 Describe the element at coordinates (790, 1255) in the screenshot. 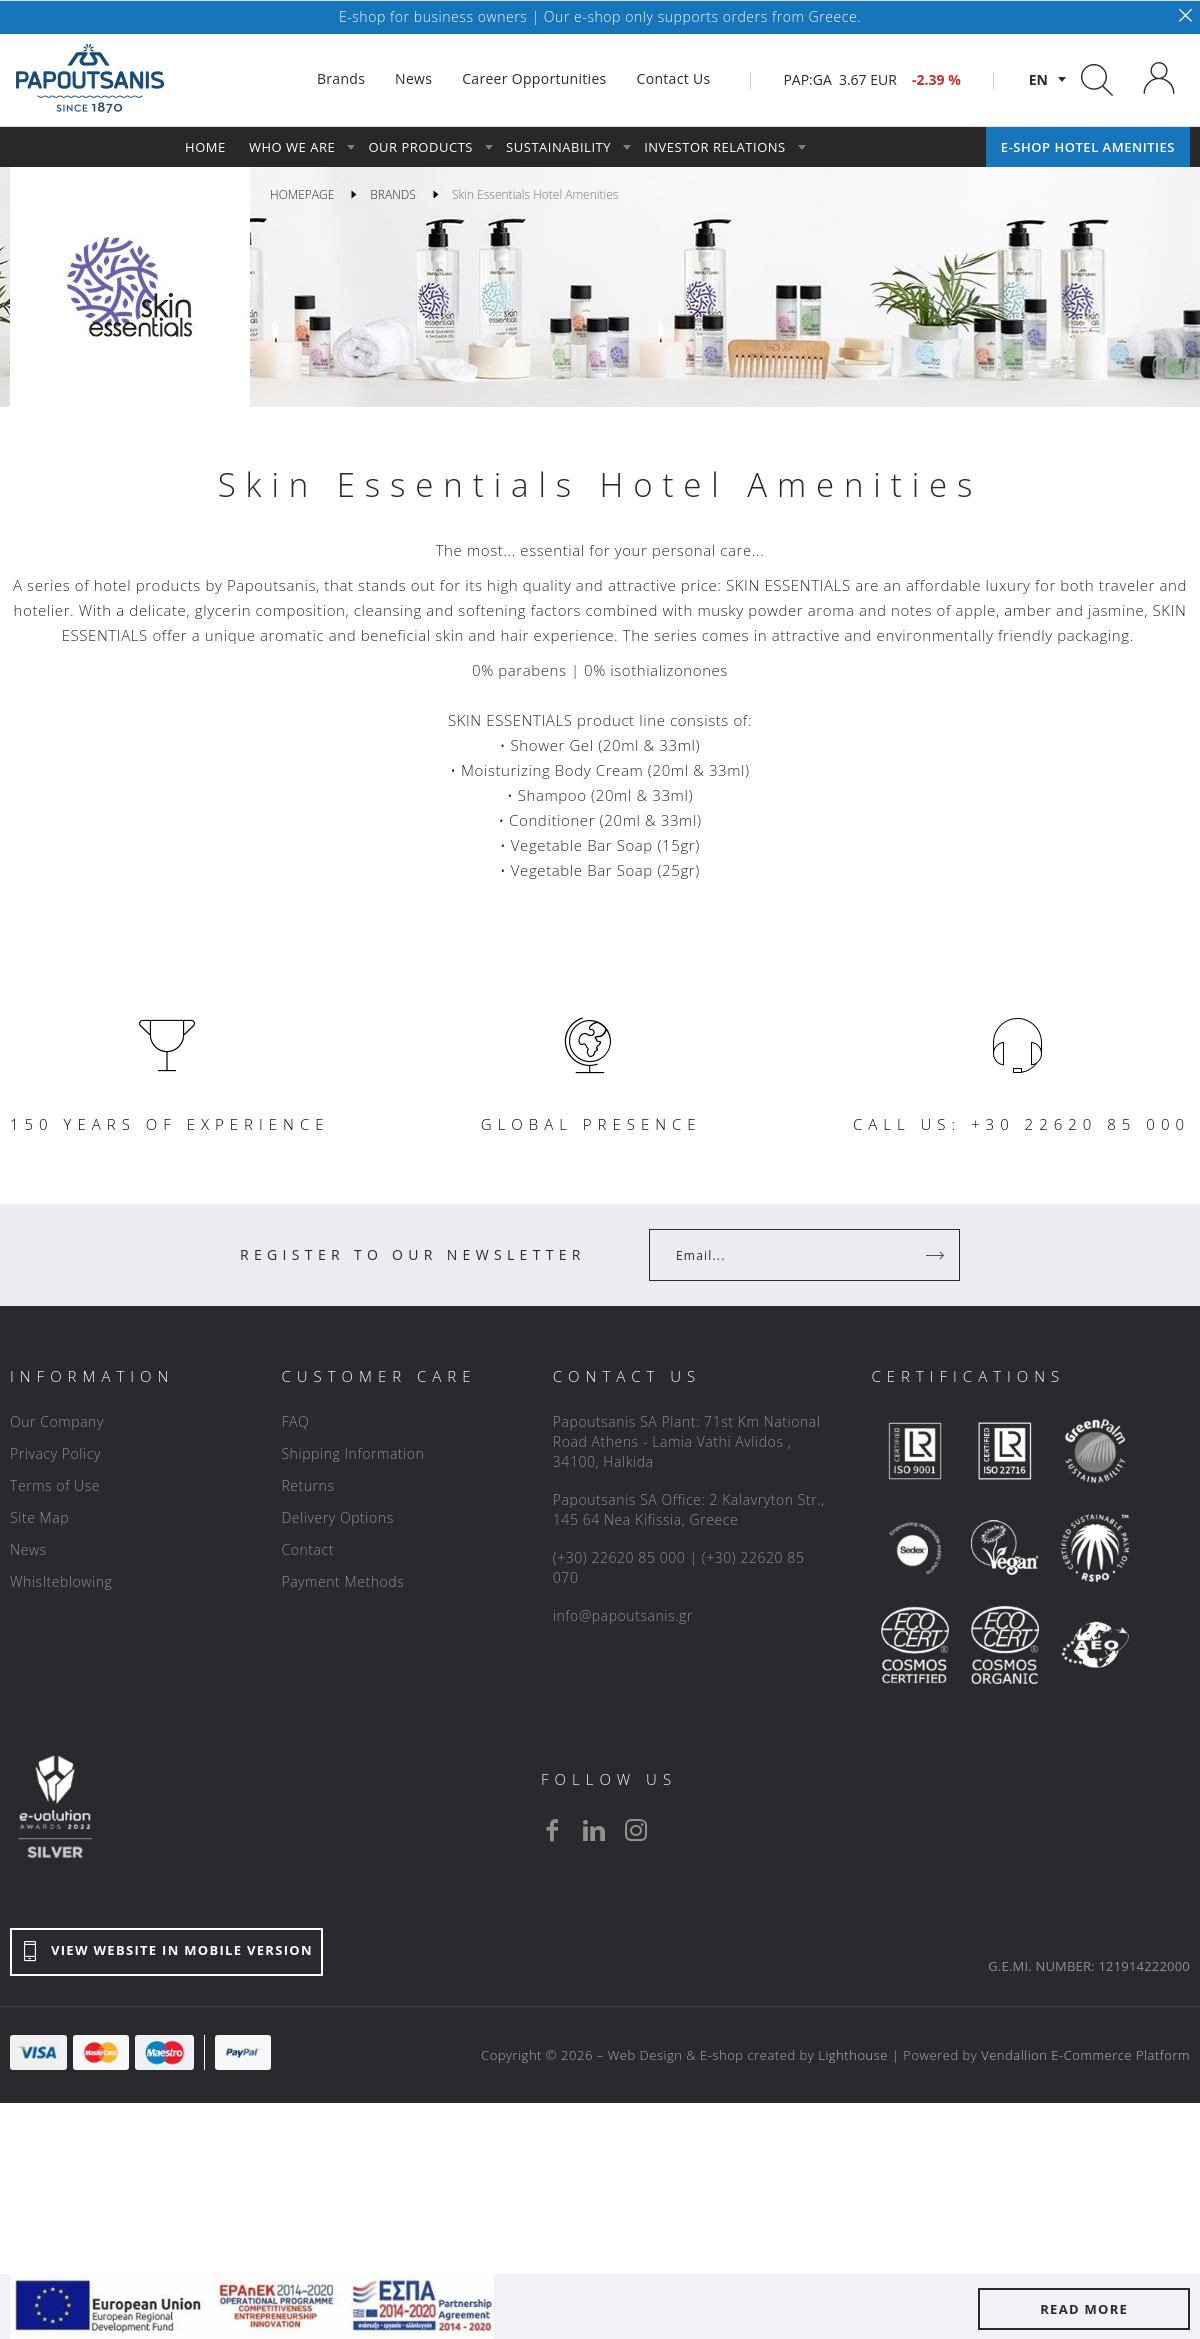

I see `[Your Email]` at that location.